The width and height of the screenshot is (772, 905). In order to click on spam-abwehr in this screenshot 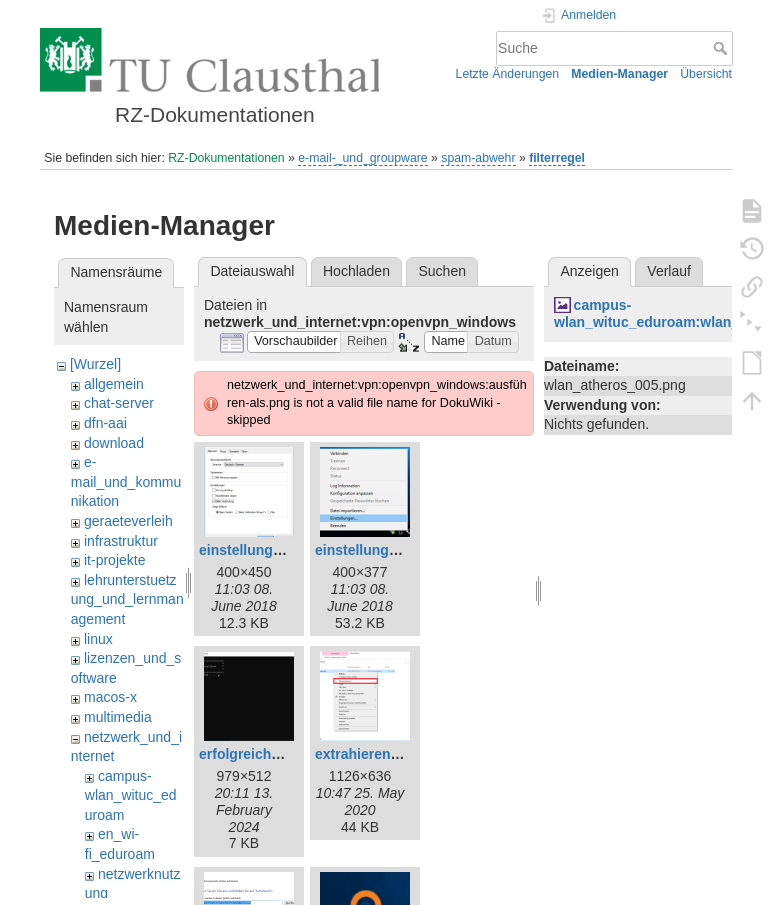, I will do `click(478, 158)`.